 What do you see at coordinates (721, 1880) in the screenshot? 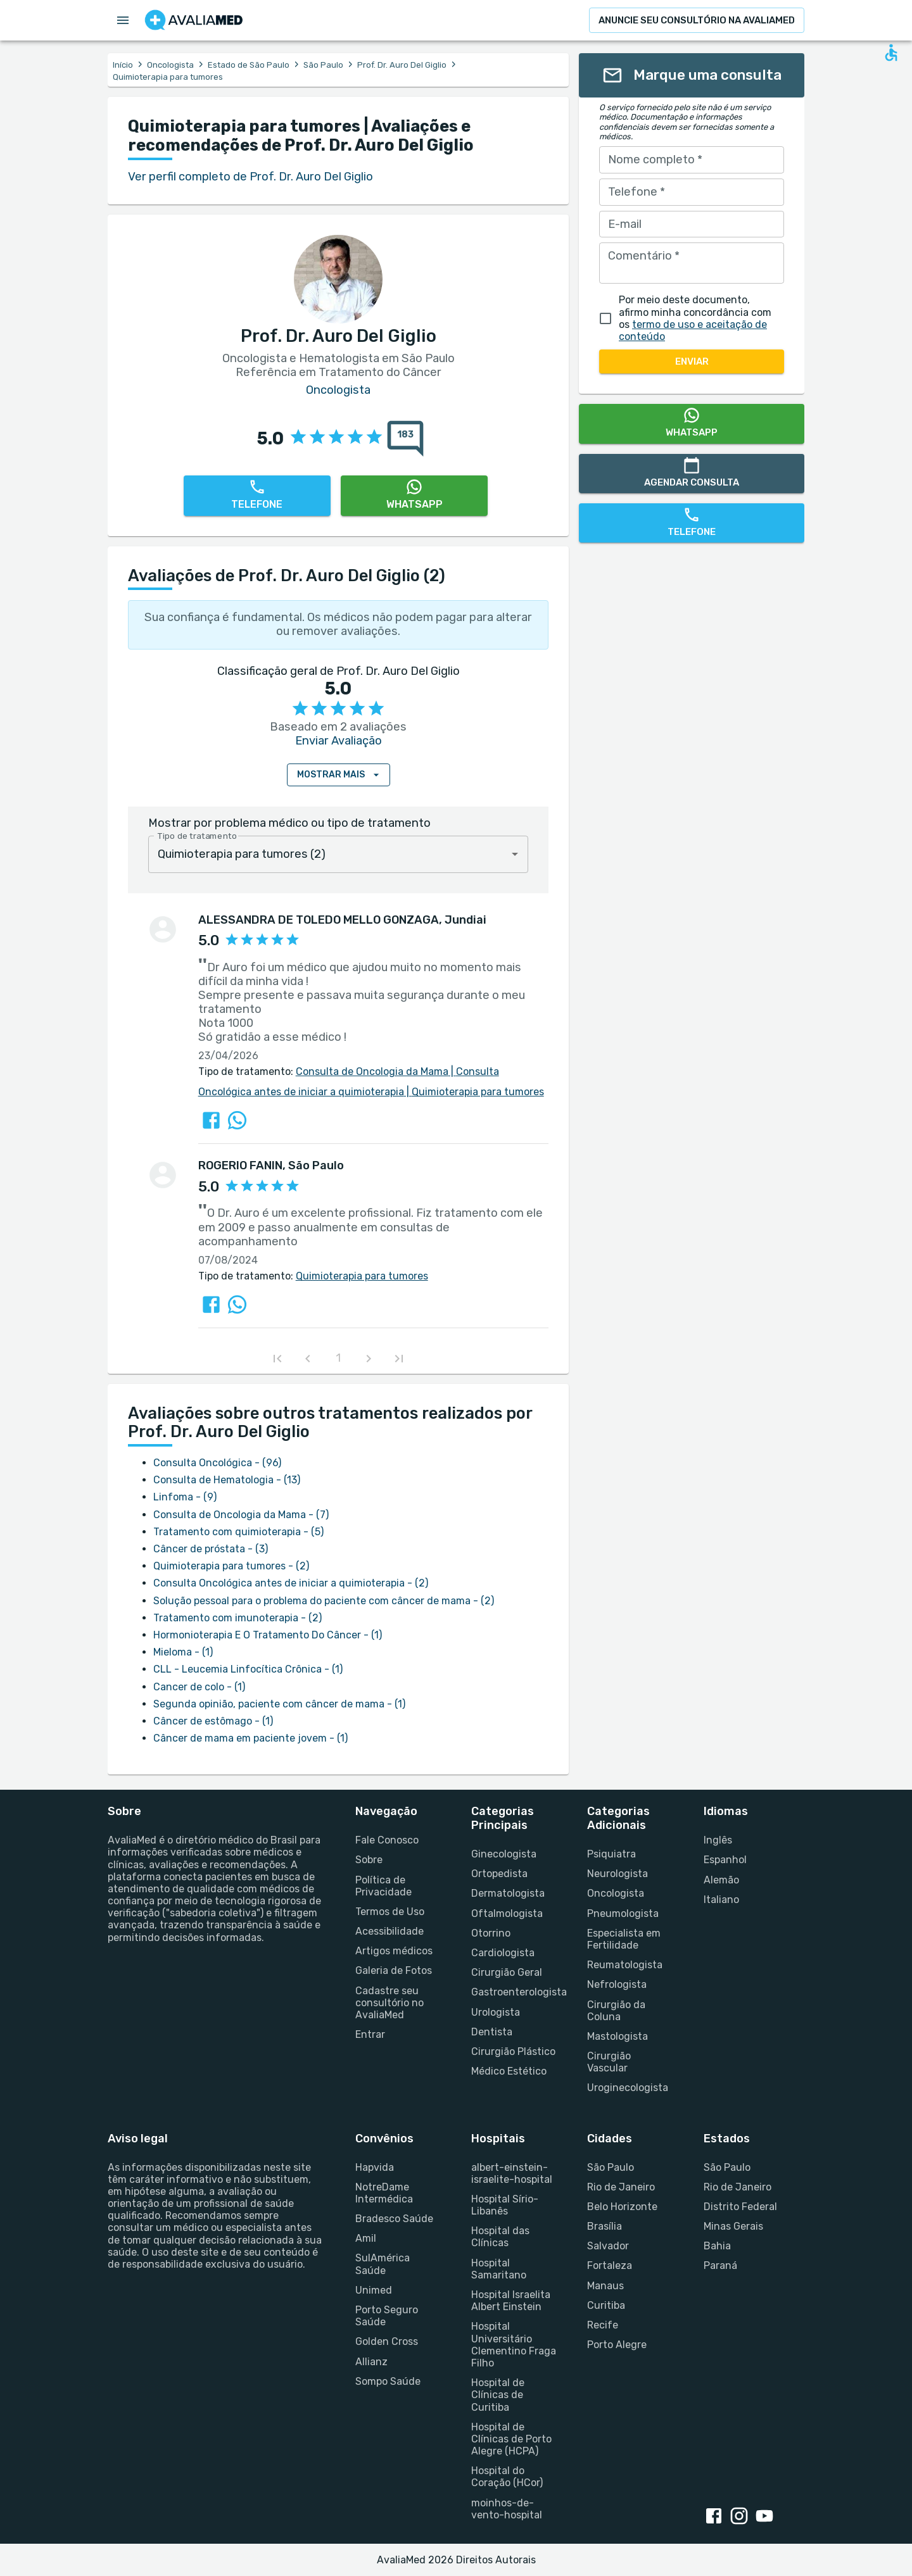
I see `Alemão` at bounding box center [721, 1880].